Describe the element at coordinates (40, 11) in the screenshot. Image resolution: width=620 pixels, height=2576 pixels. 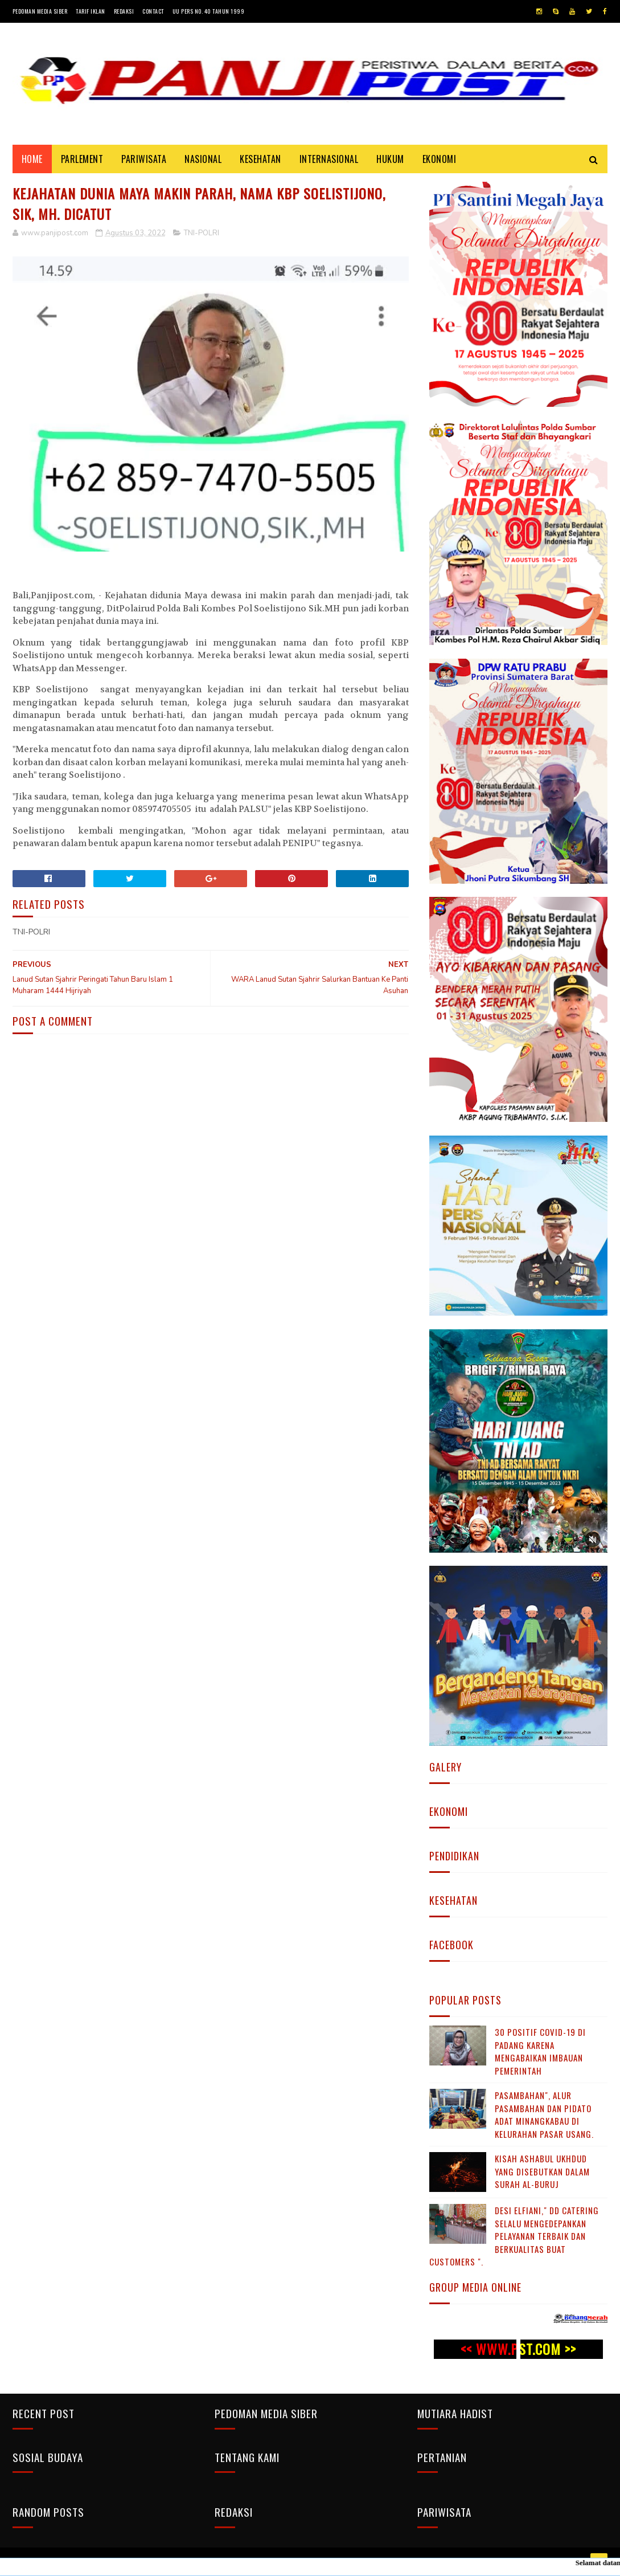
I see `Pedoman Media Siber` at that location.